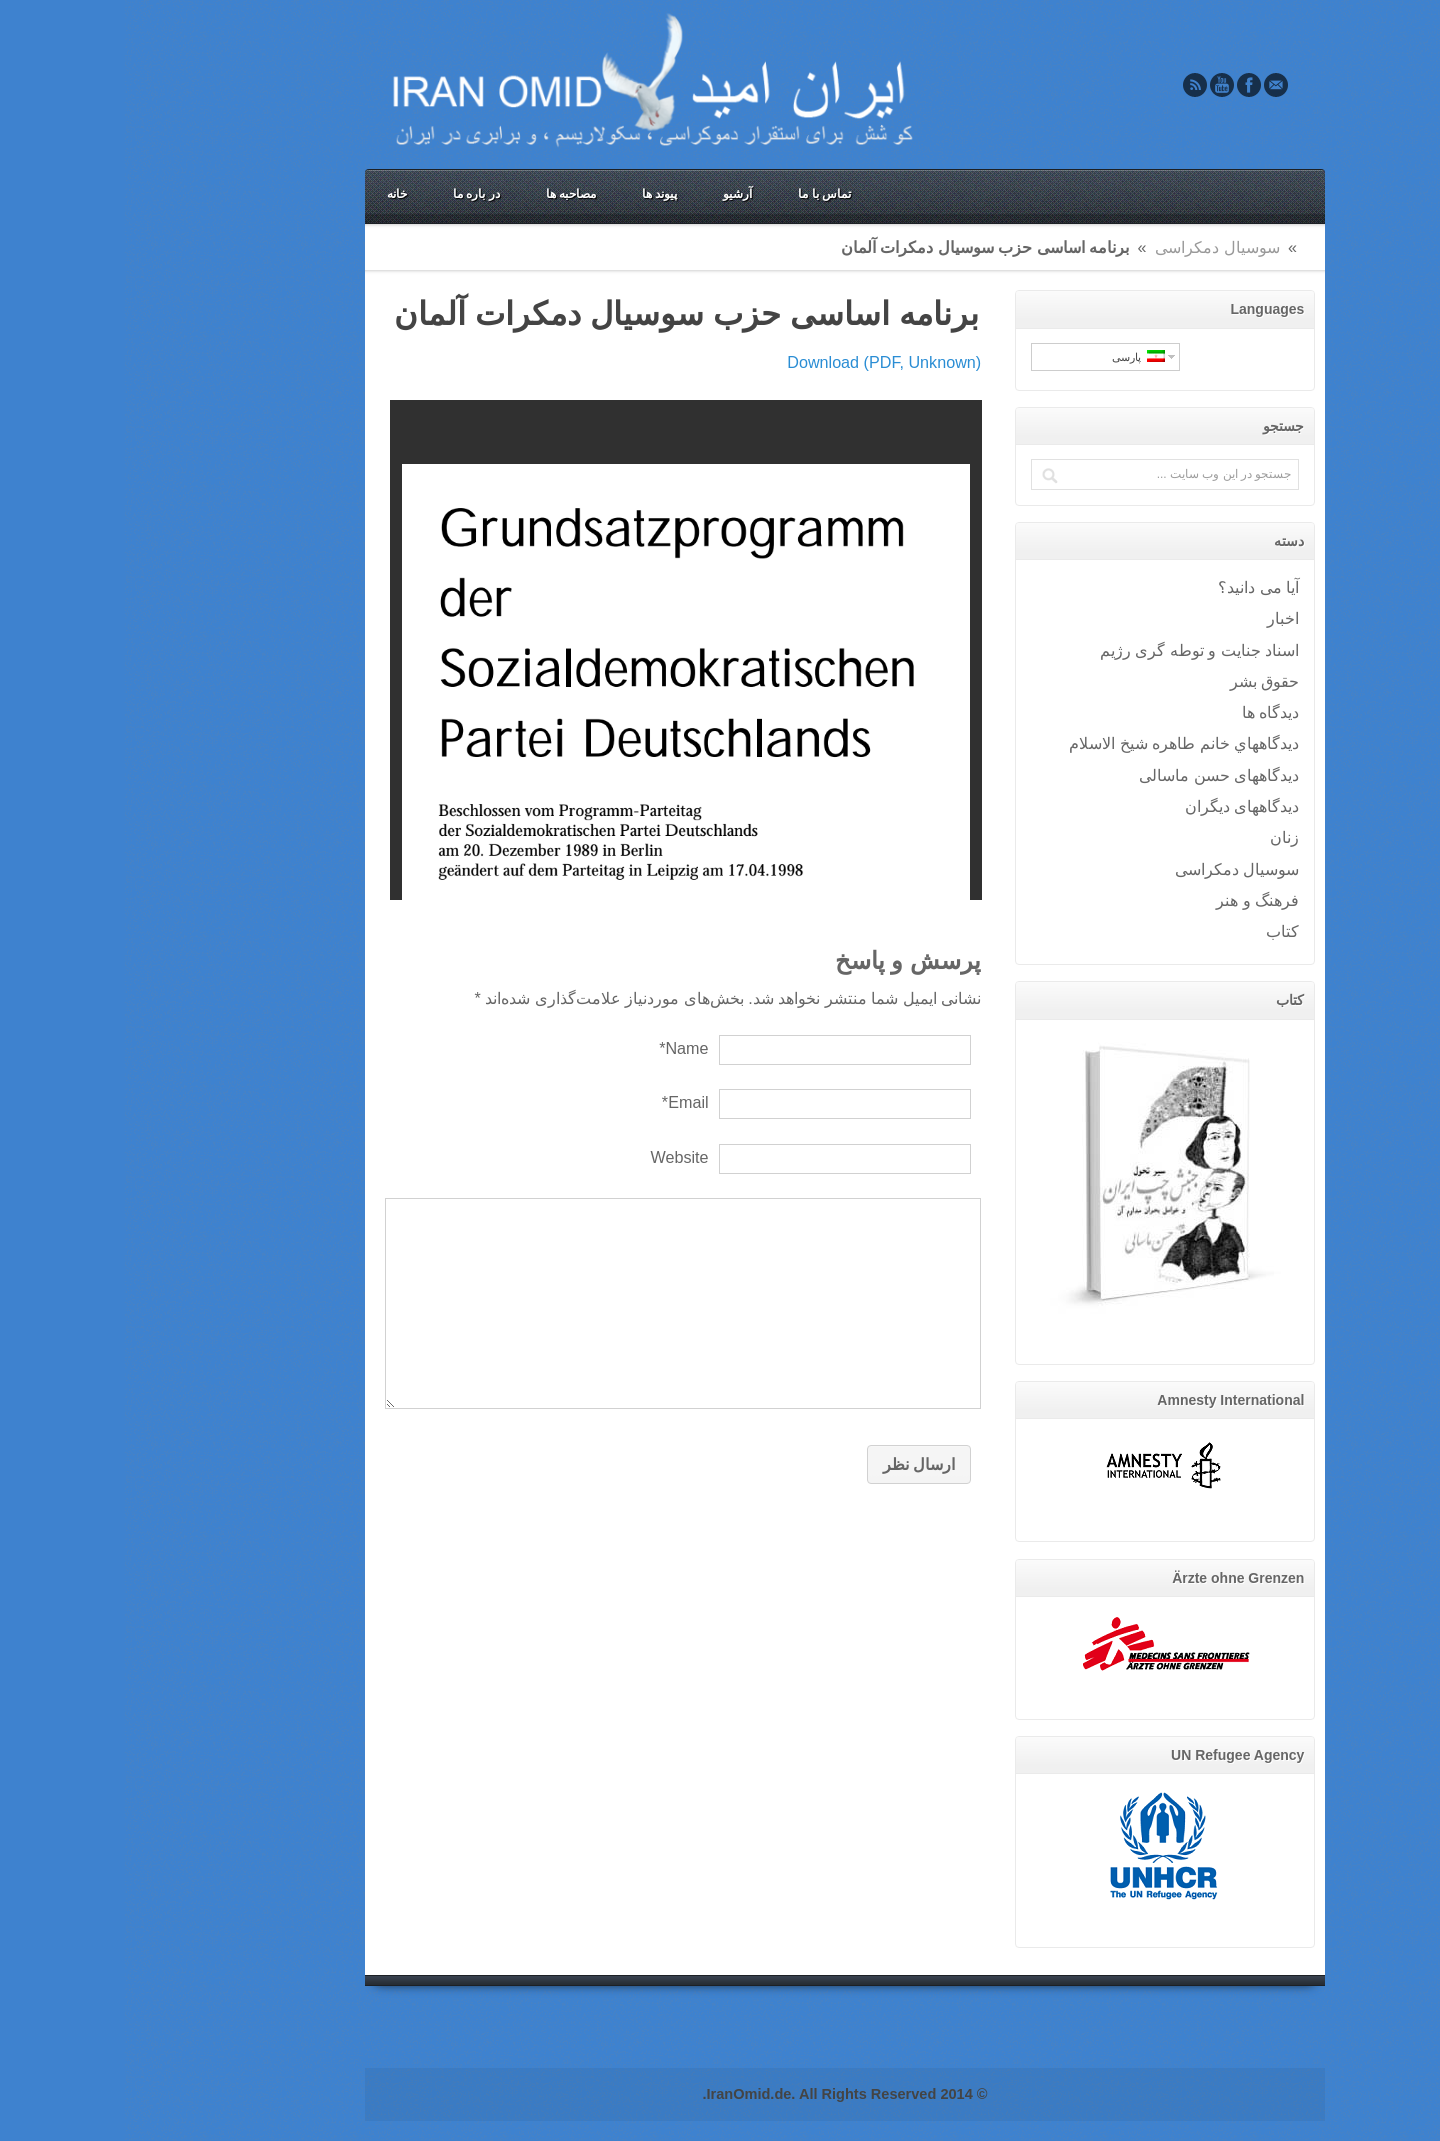 This screenshot has width=1440, height=2141. I want to click on Download (PDF, Unknown), so click(759, 362).